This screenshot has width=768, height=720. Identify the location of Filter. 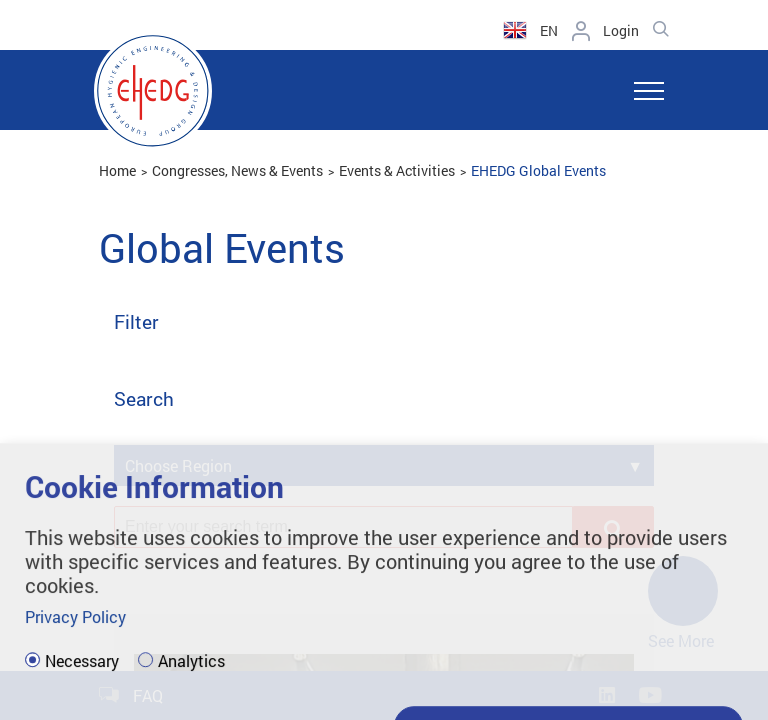
(136, 322).